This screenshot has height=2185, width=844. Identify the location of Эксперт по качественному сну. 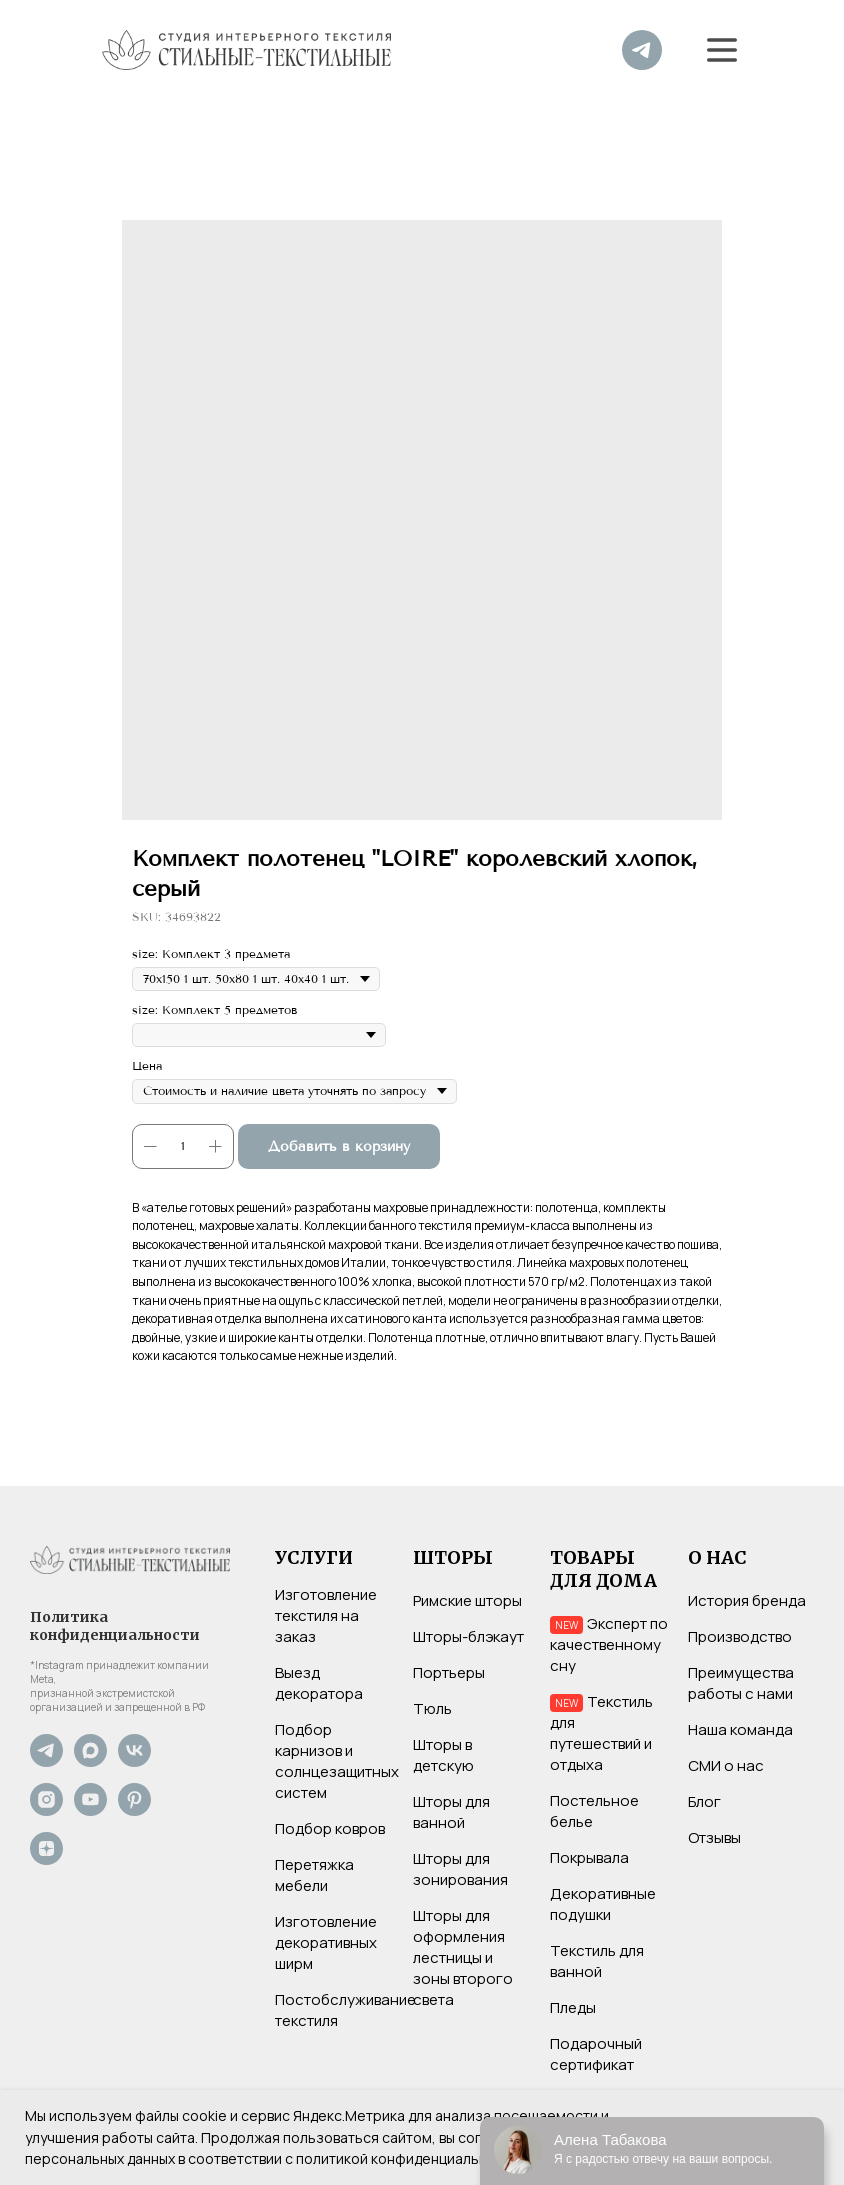
(609, 1644).